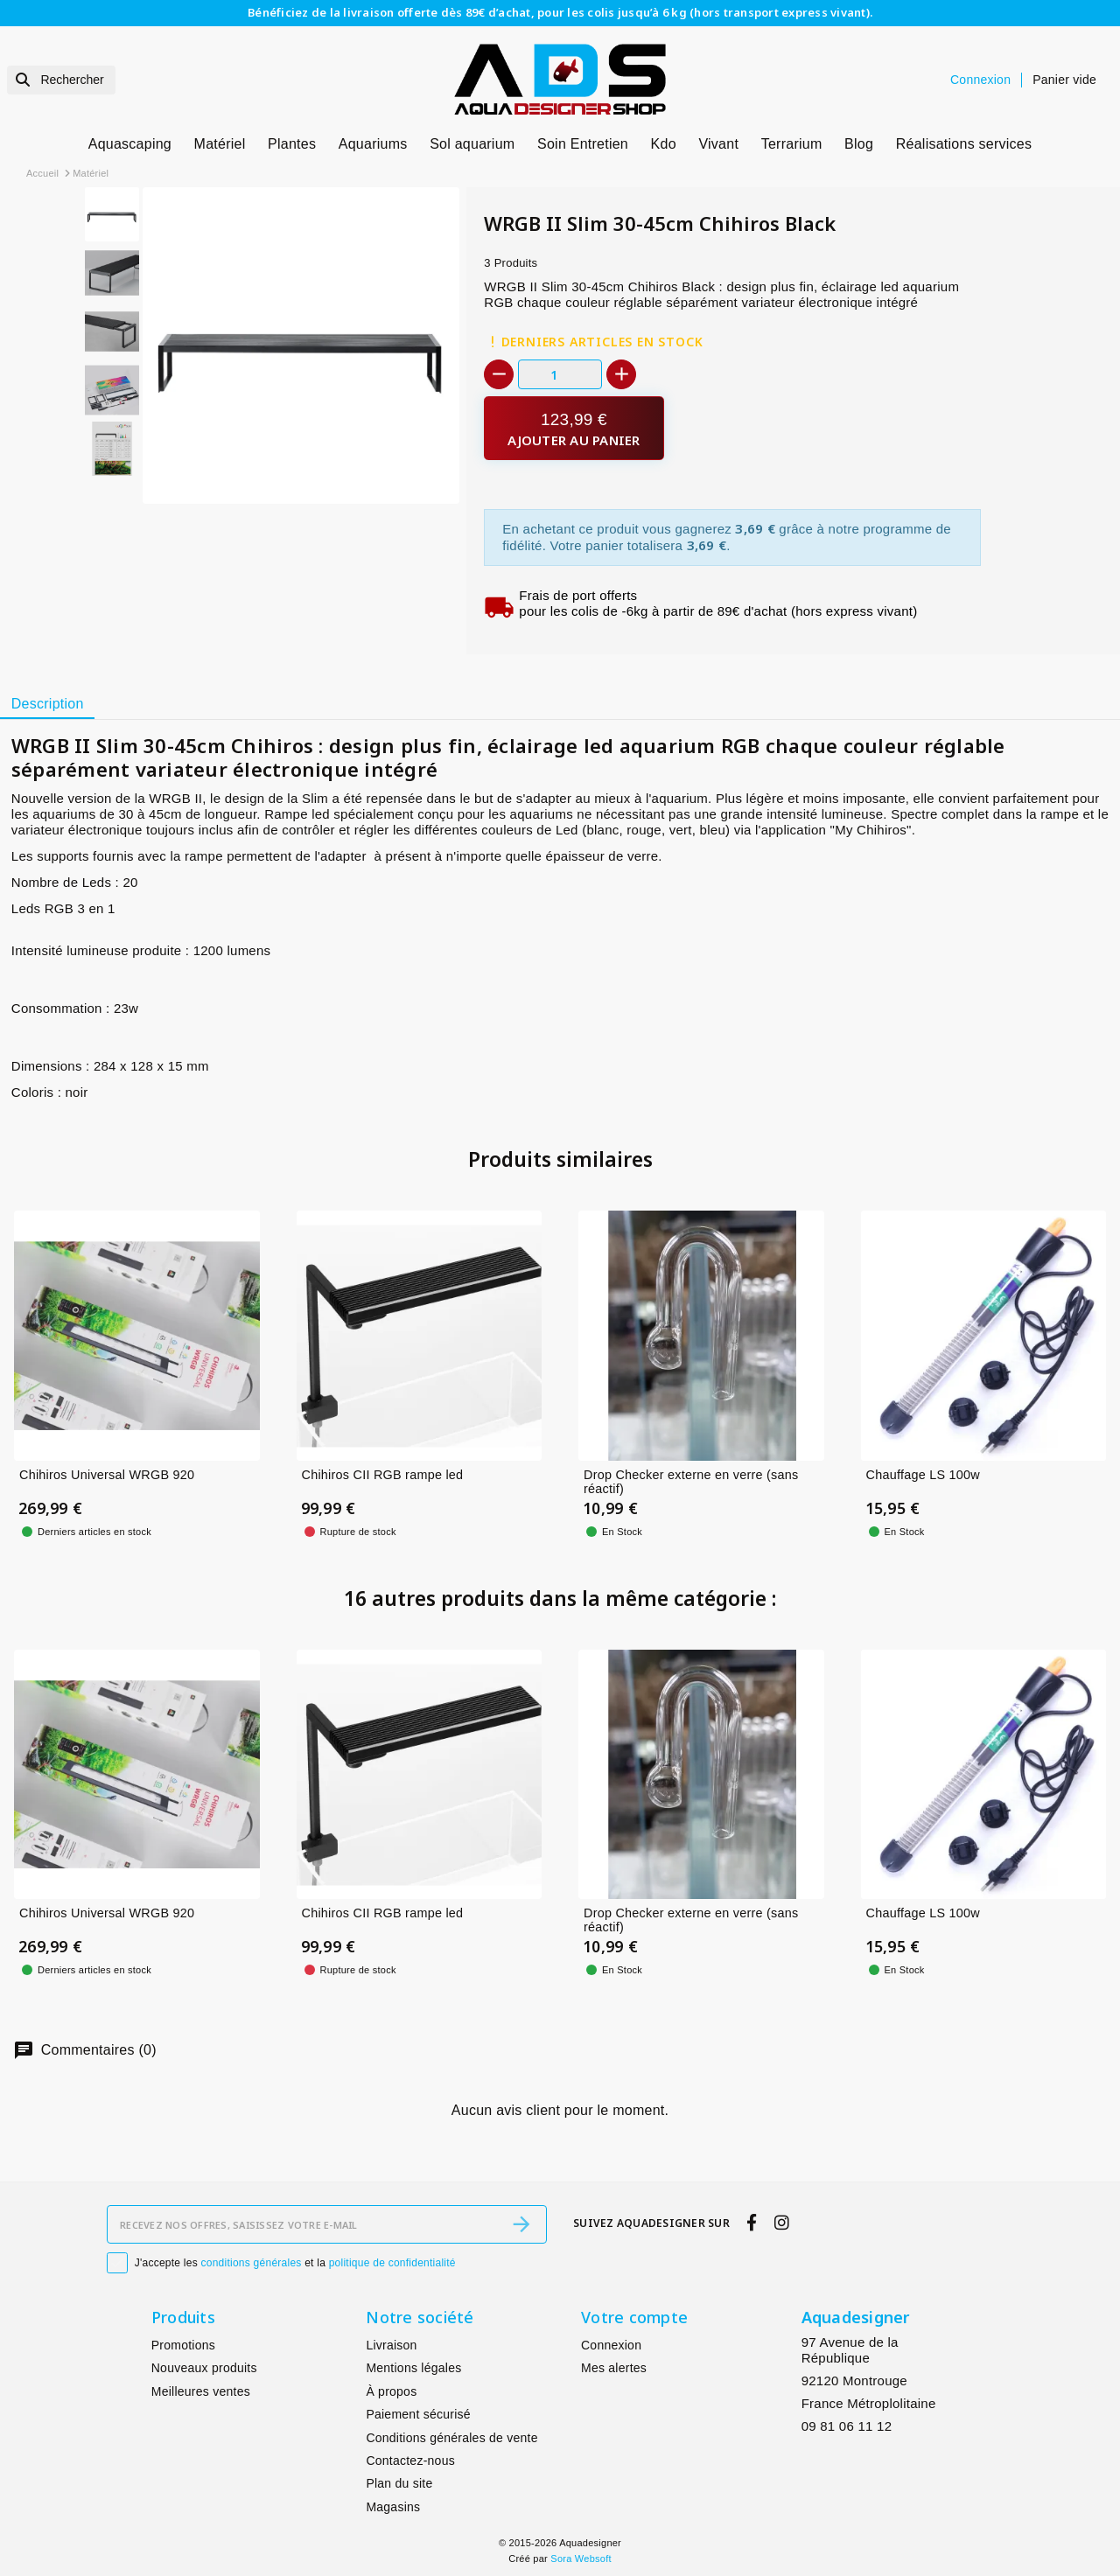 The image size is (1120, 2576). I want to click on Paiement sécurisé, so click(418, 2414).